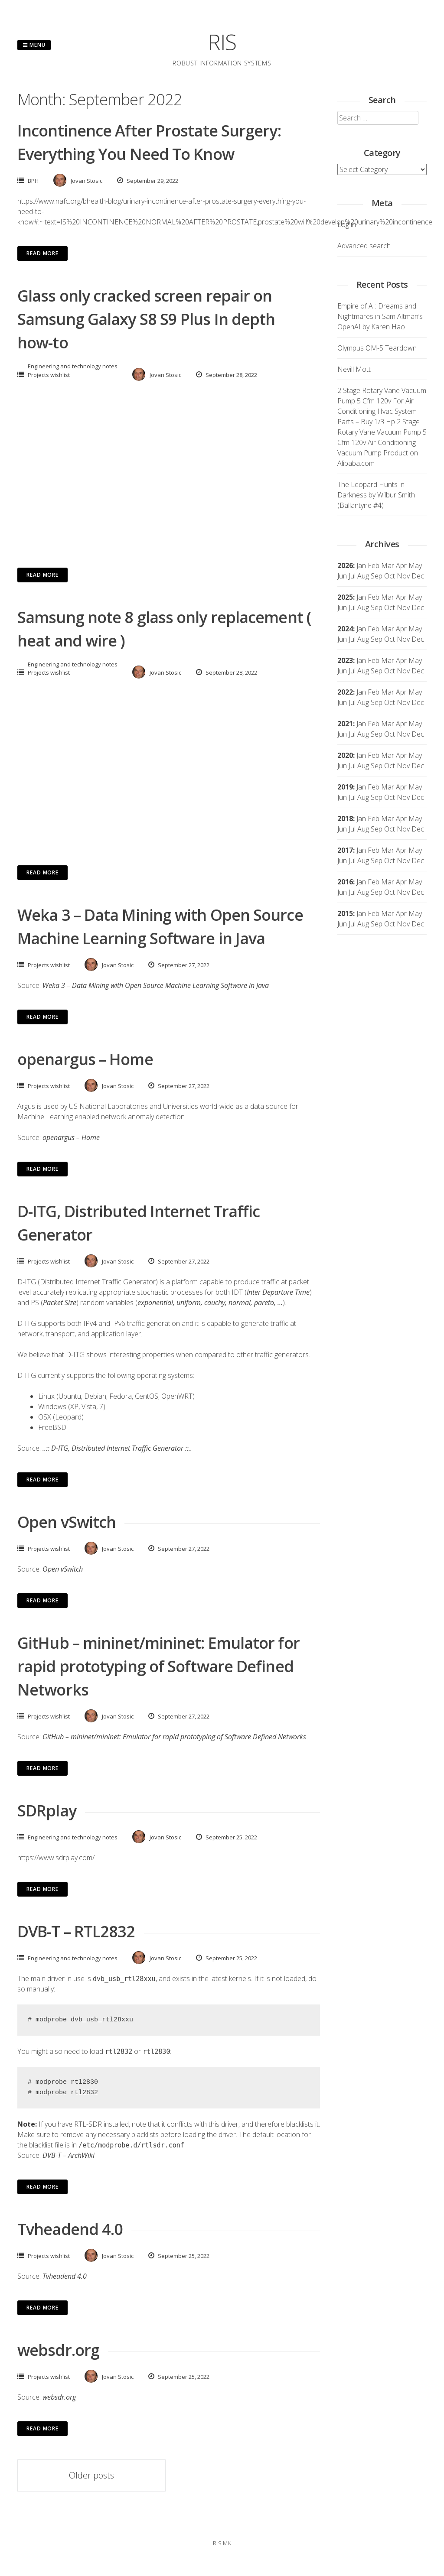  I want to click on ..:: D-ITG, Distributed Internet Traffic Generator ::.., so click(117, 1448).